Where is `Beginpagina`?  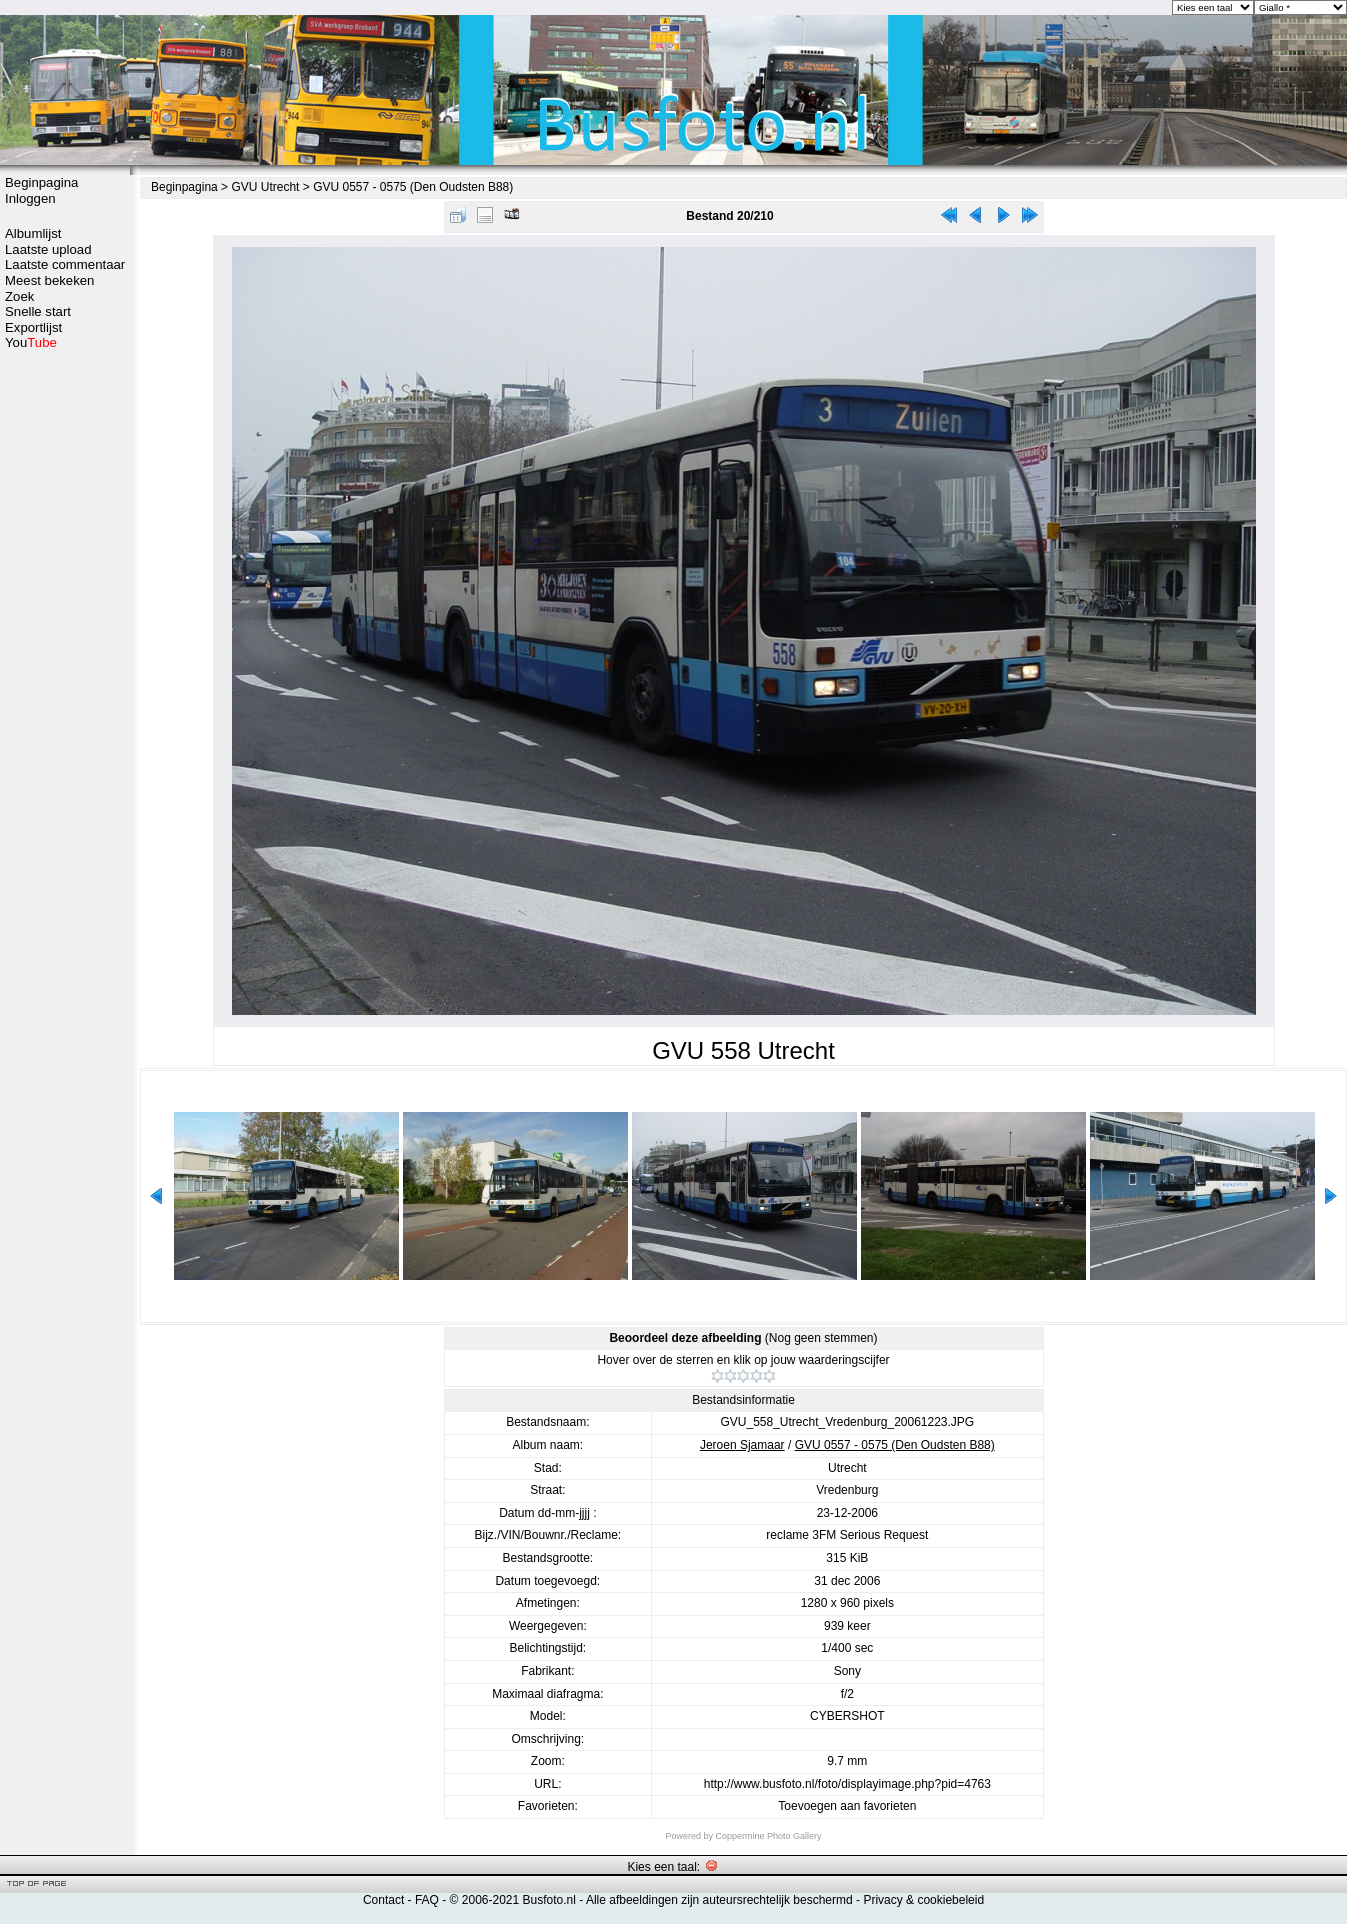 Beginpagina is located at coordinates (41, 182).